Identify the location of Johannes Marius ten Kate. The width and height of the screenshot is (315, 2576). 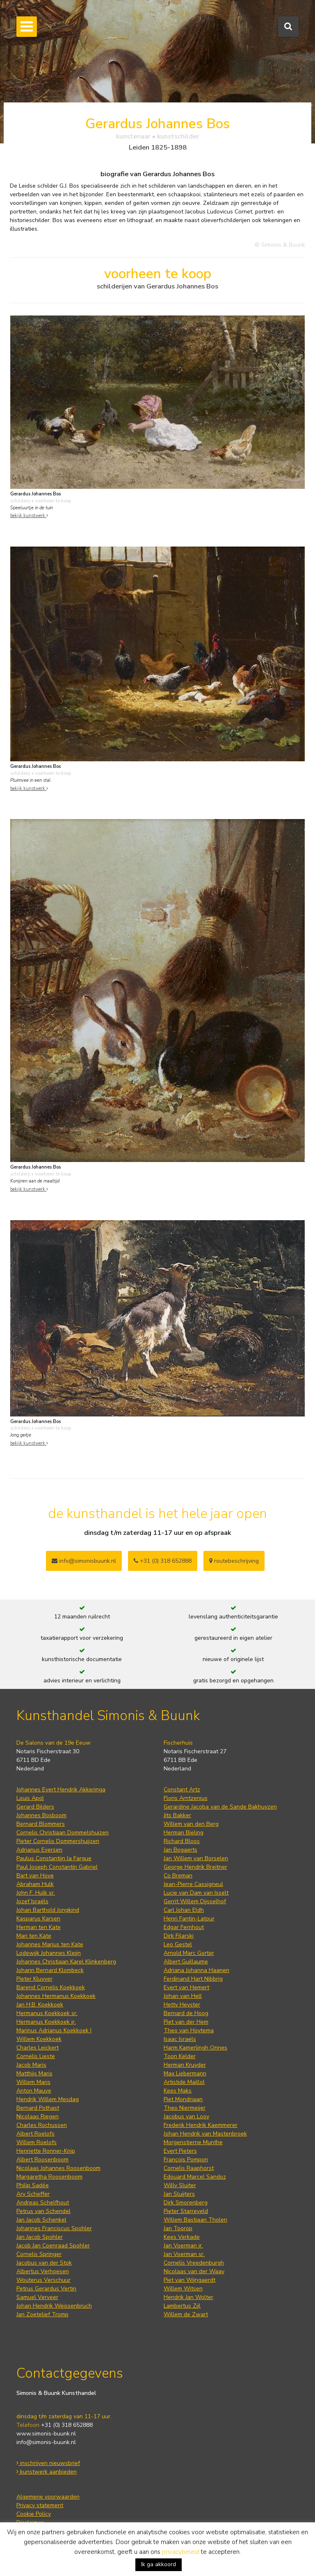
(49, 1944).